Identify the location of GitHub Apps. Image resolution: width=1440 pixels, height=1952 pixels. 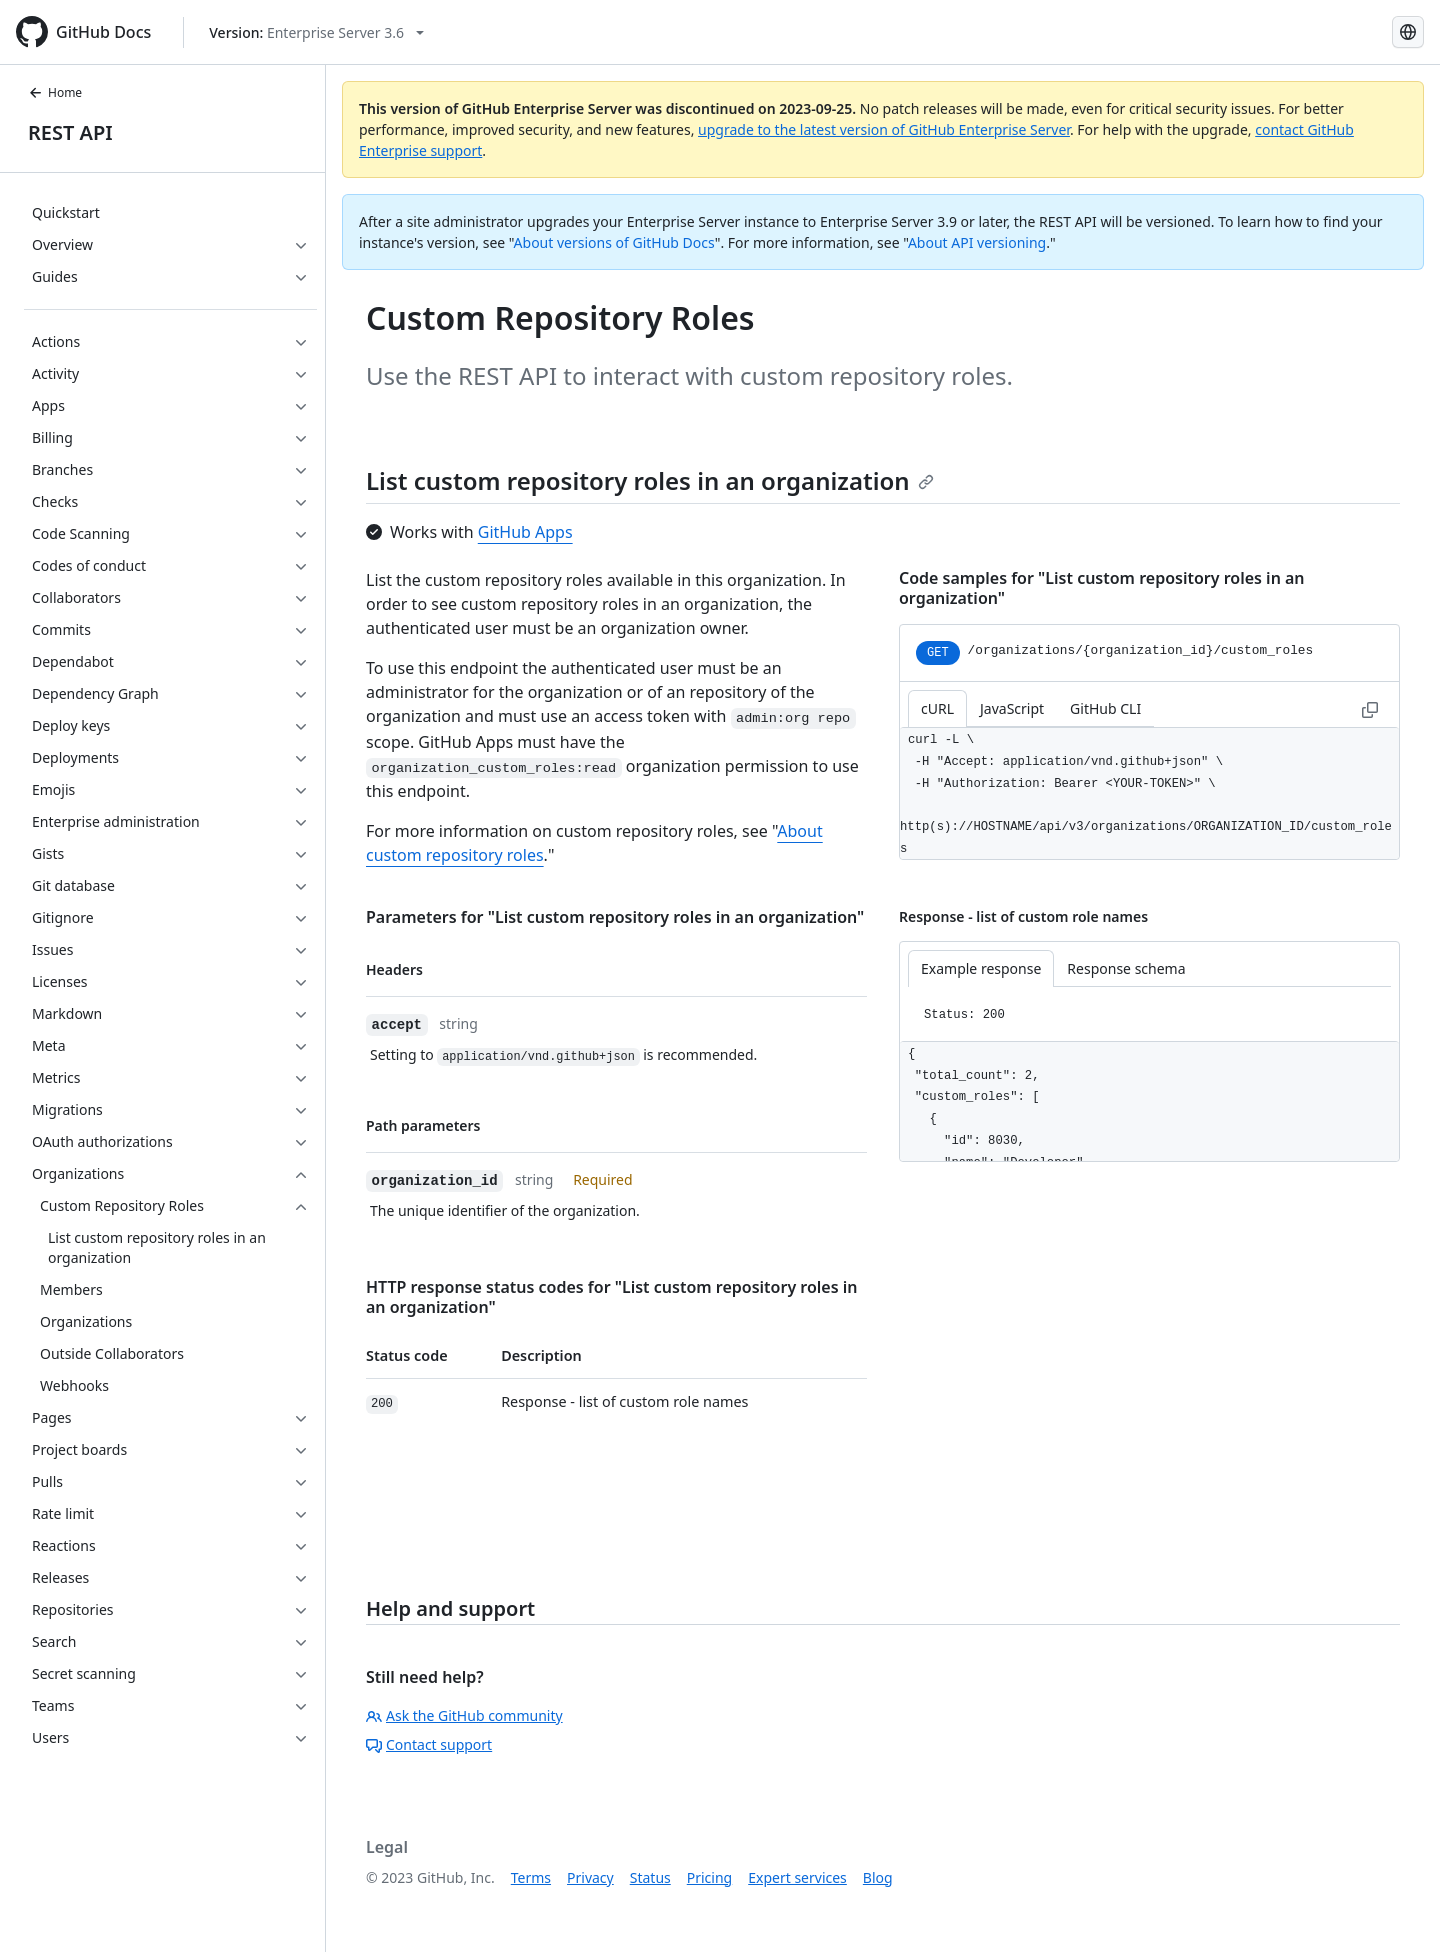
(525, 532).